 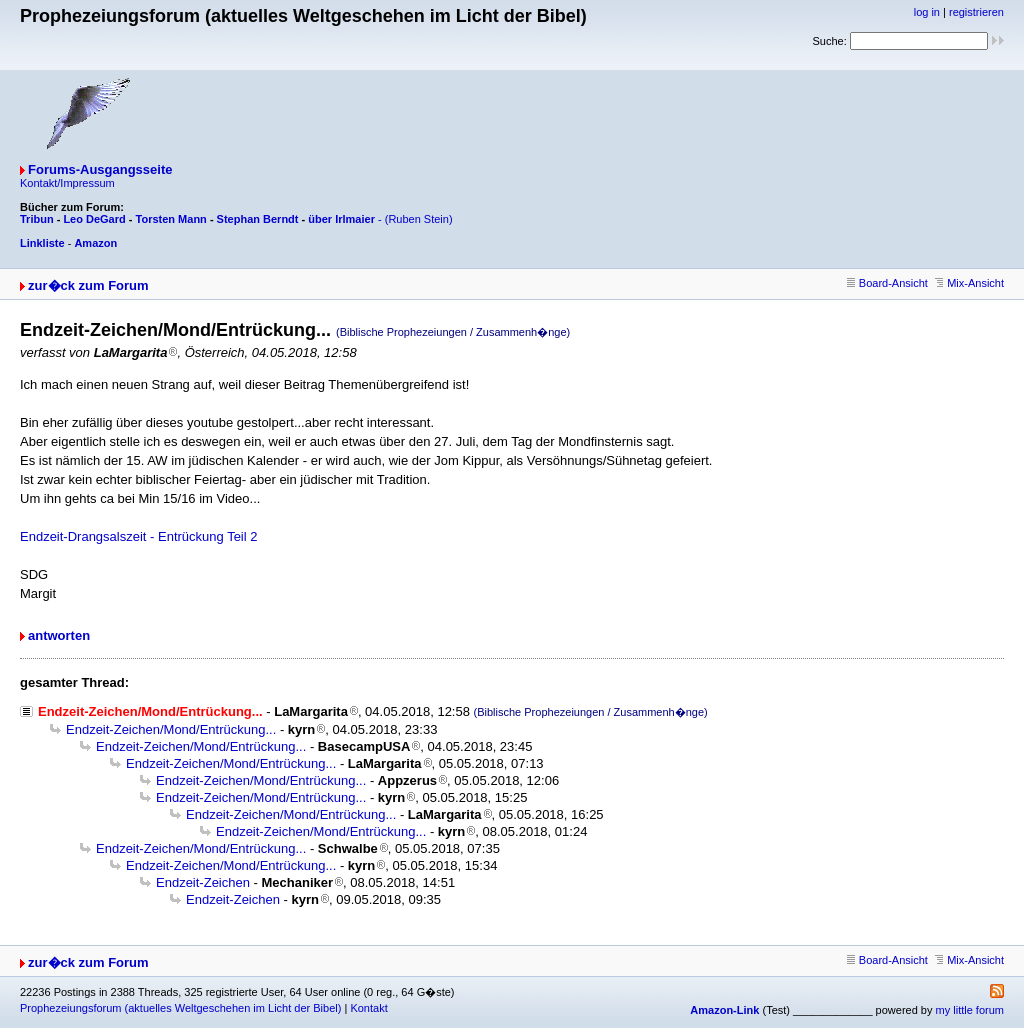 What do you see at coordinates (419, 219) in the screenshot?
I see `(Ruben Stein)` at bounding box center [419, 219].